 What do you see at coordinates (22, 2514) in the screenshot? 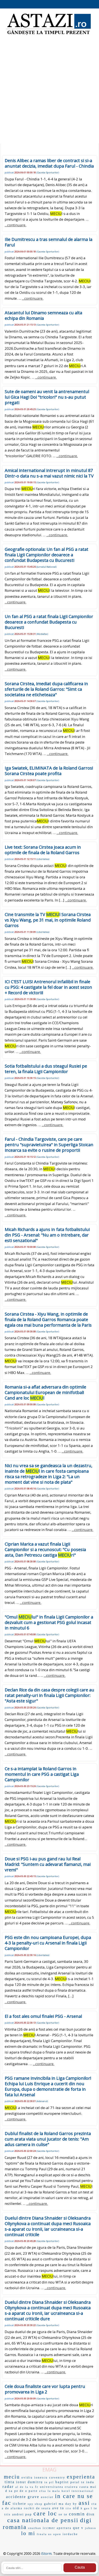
I see `andrei pop` at bounding box center [22, 2514].